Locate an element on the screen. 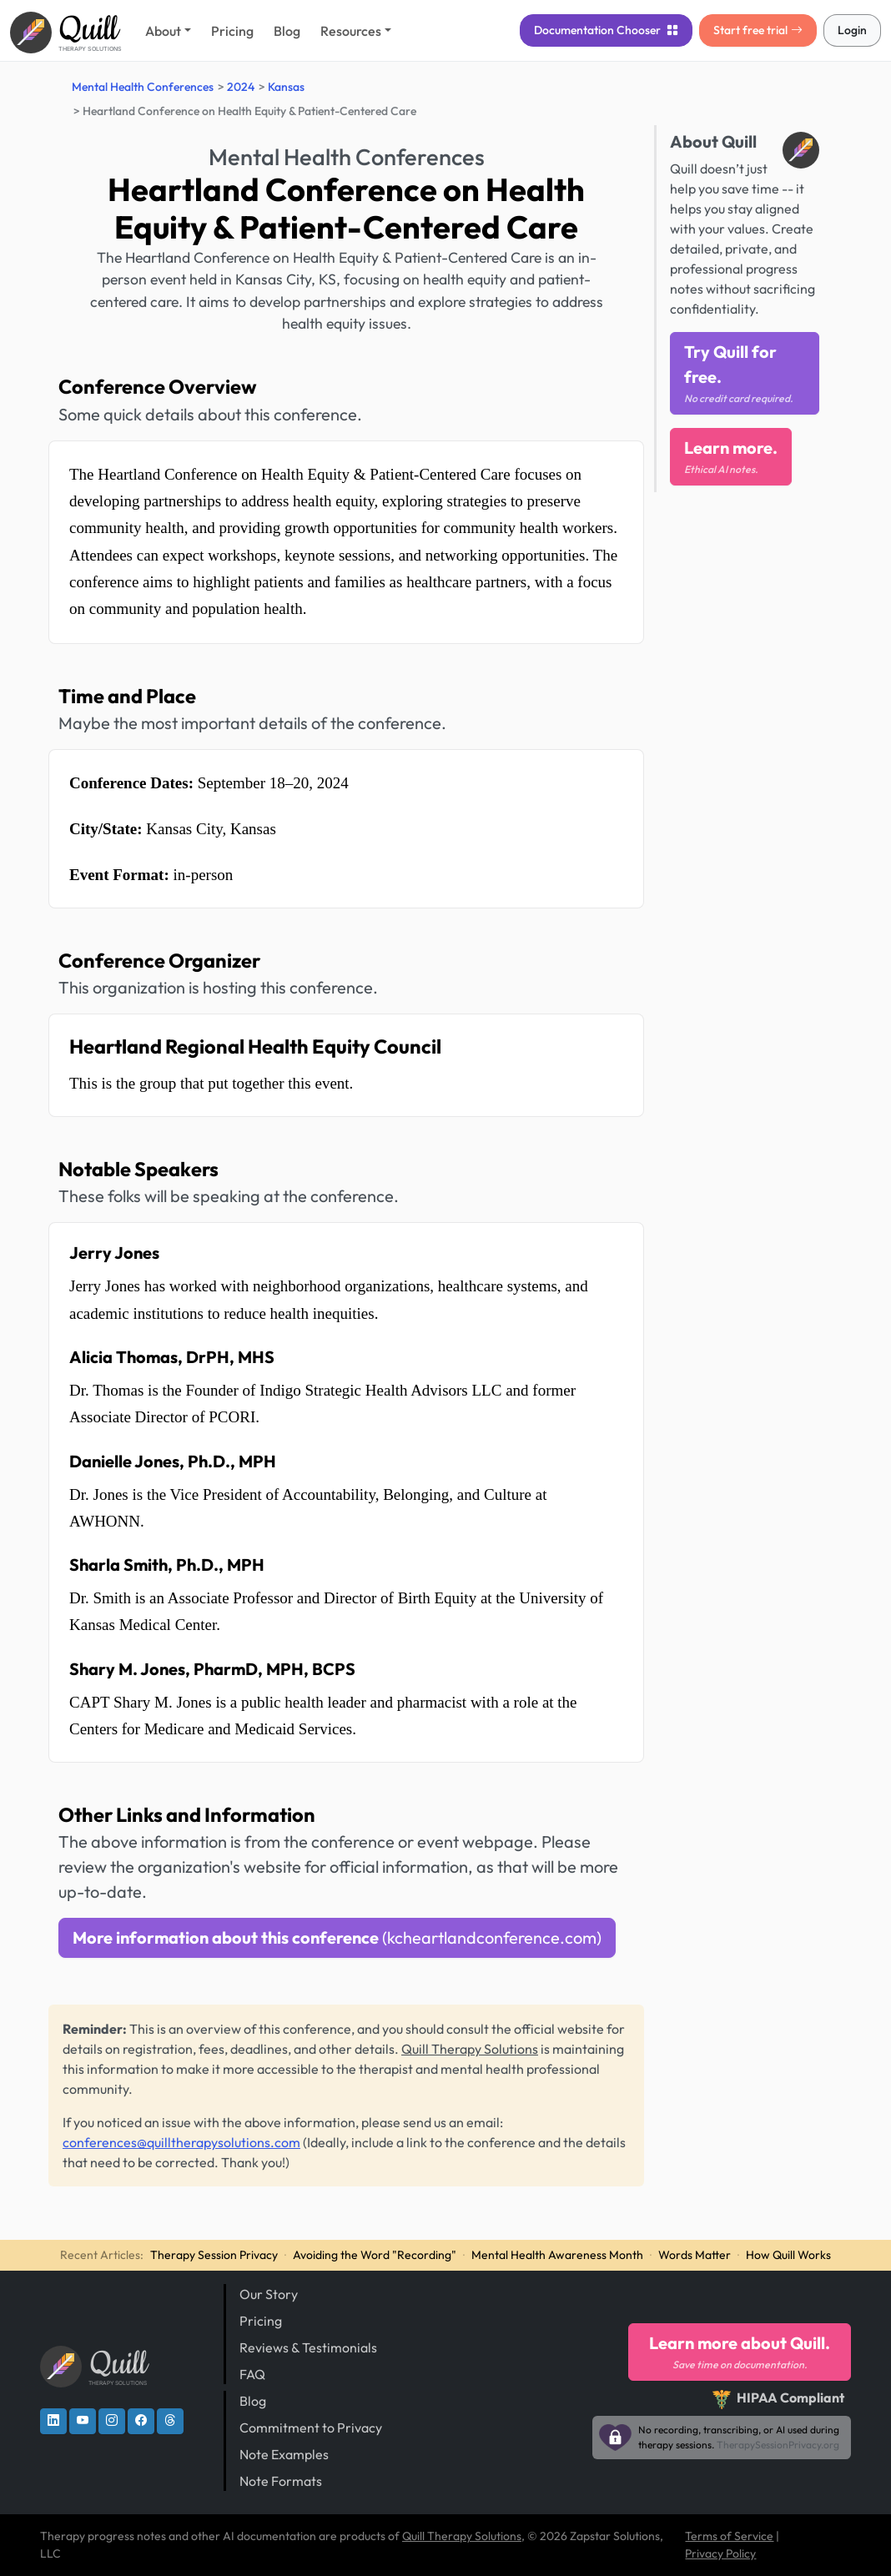 The width and height of the screenshot is (891, 2576). Mental Health Awareness Month is located at coordinates (557, 2254).